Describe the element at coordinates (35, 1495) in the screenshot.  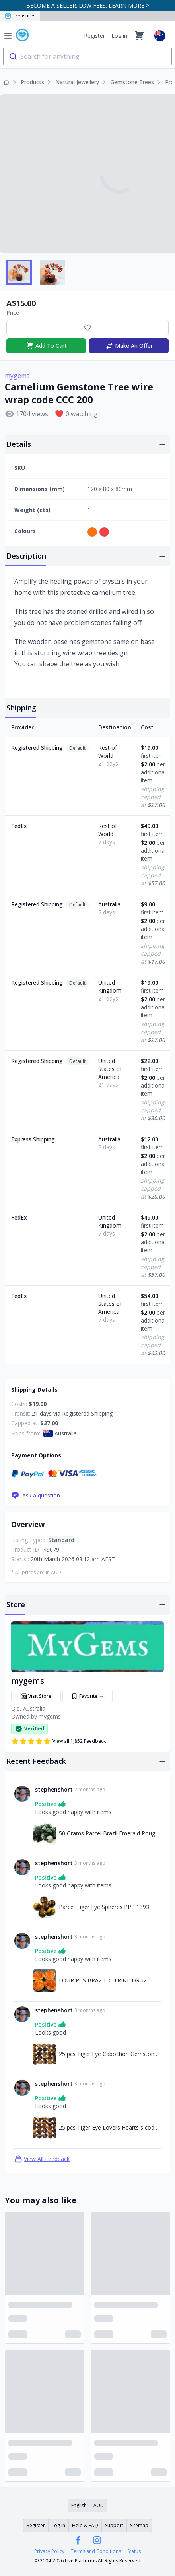
I see `Ask a question` at that location.